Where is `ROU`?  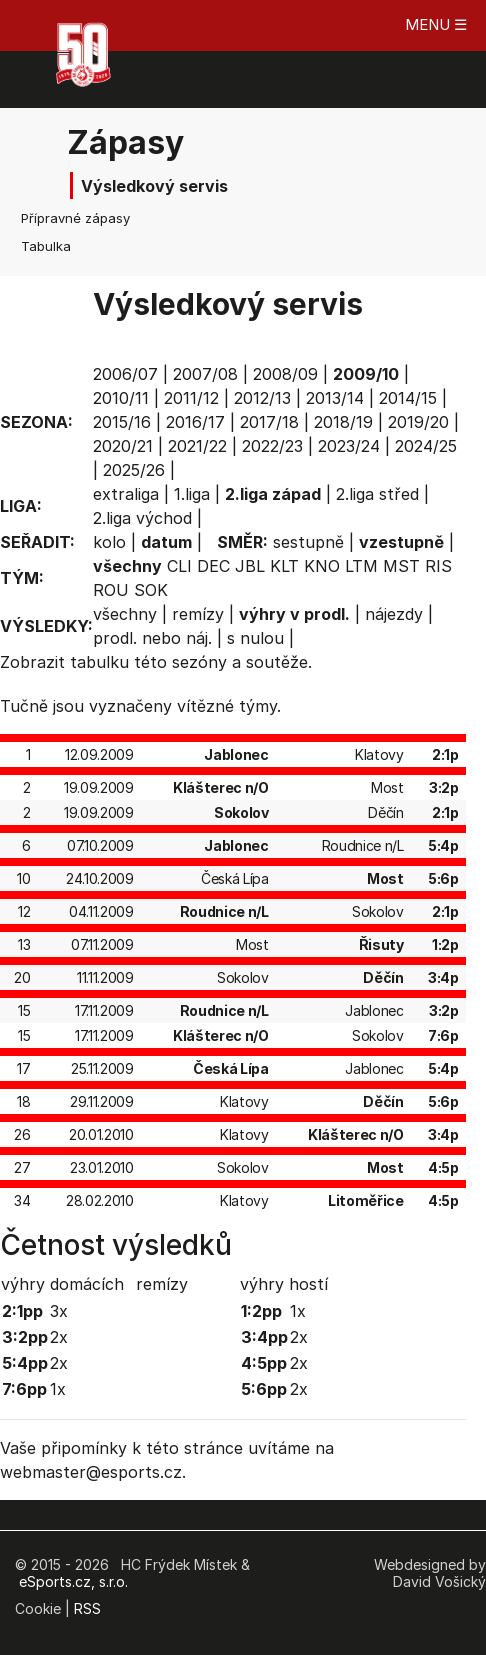
ROU is located at coordinates (111, 590).